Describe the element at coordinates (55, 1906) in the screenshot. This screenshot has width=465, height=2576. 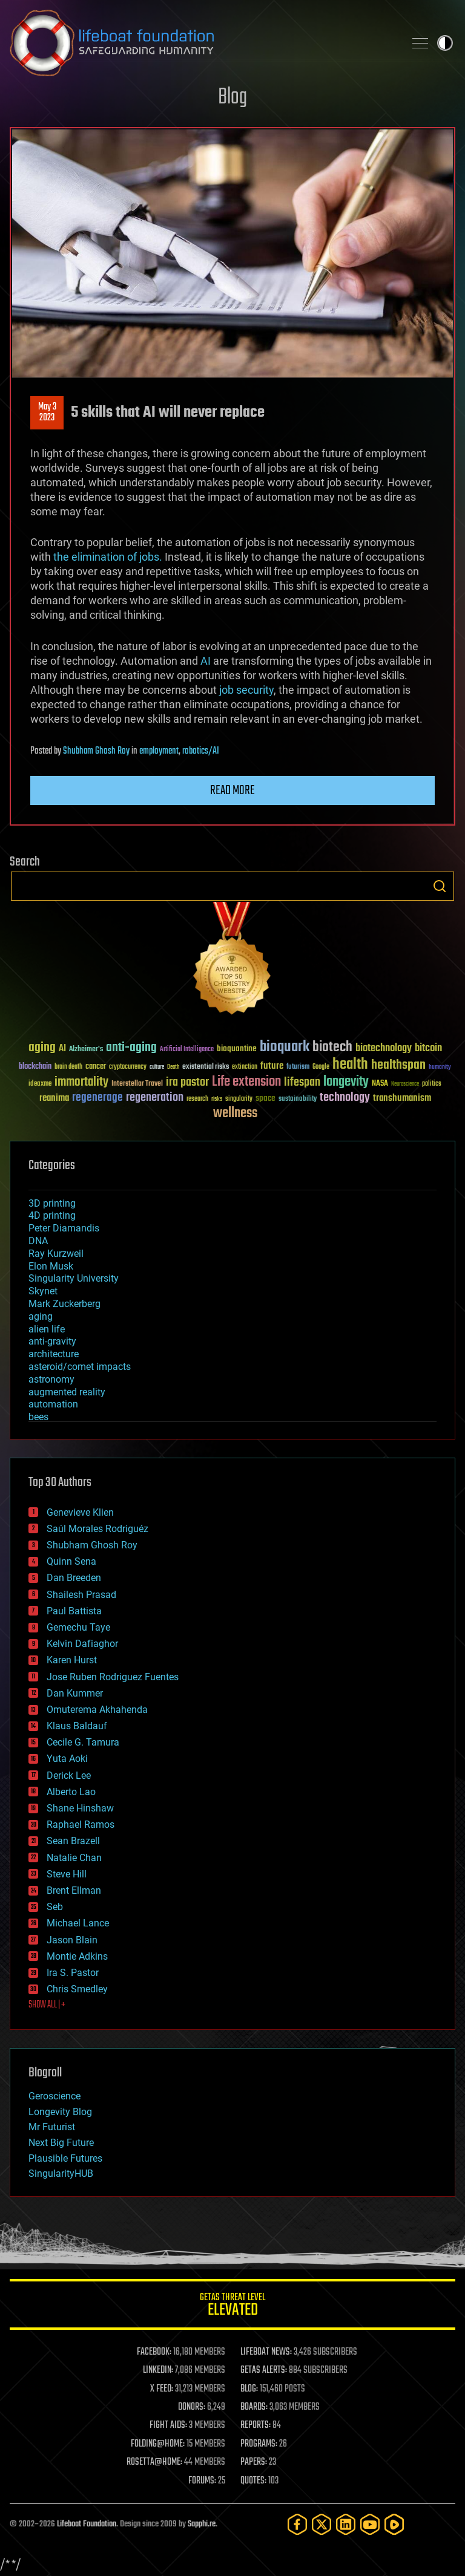
I see `Seb` at that location.